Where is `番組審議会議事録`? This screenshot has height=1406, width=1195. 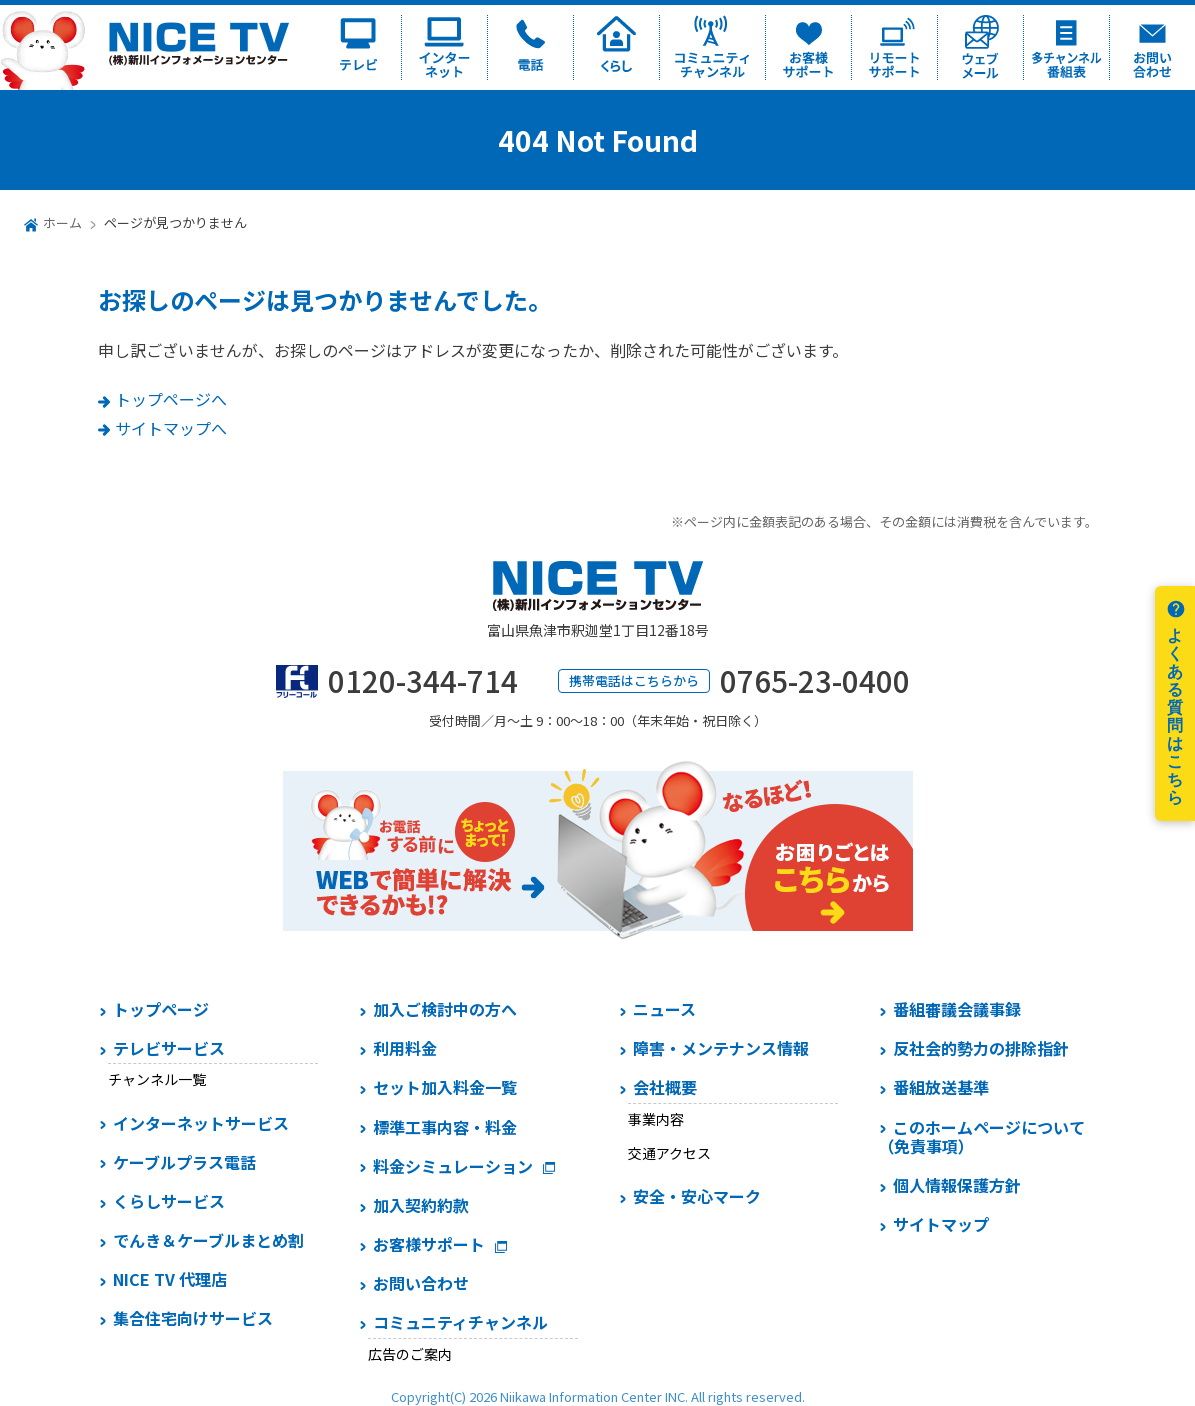
番組審議会議事録 is located at coordinates (957, 1009).